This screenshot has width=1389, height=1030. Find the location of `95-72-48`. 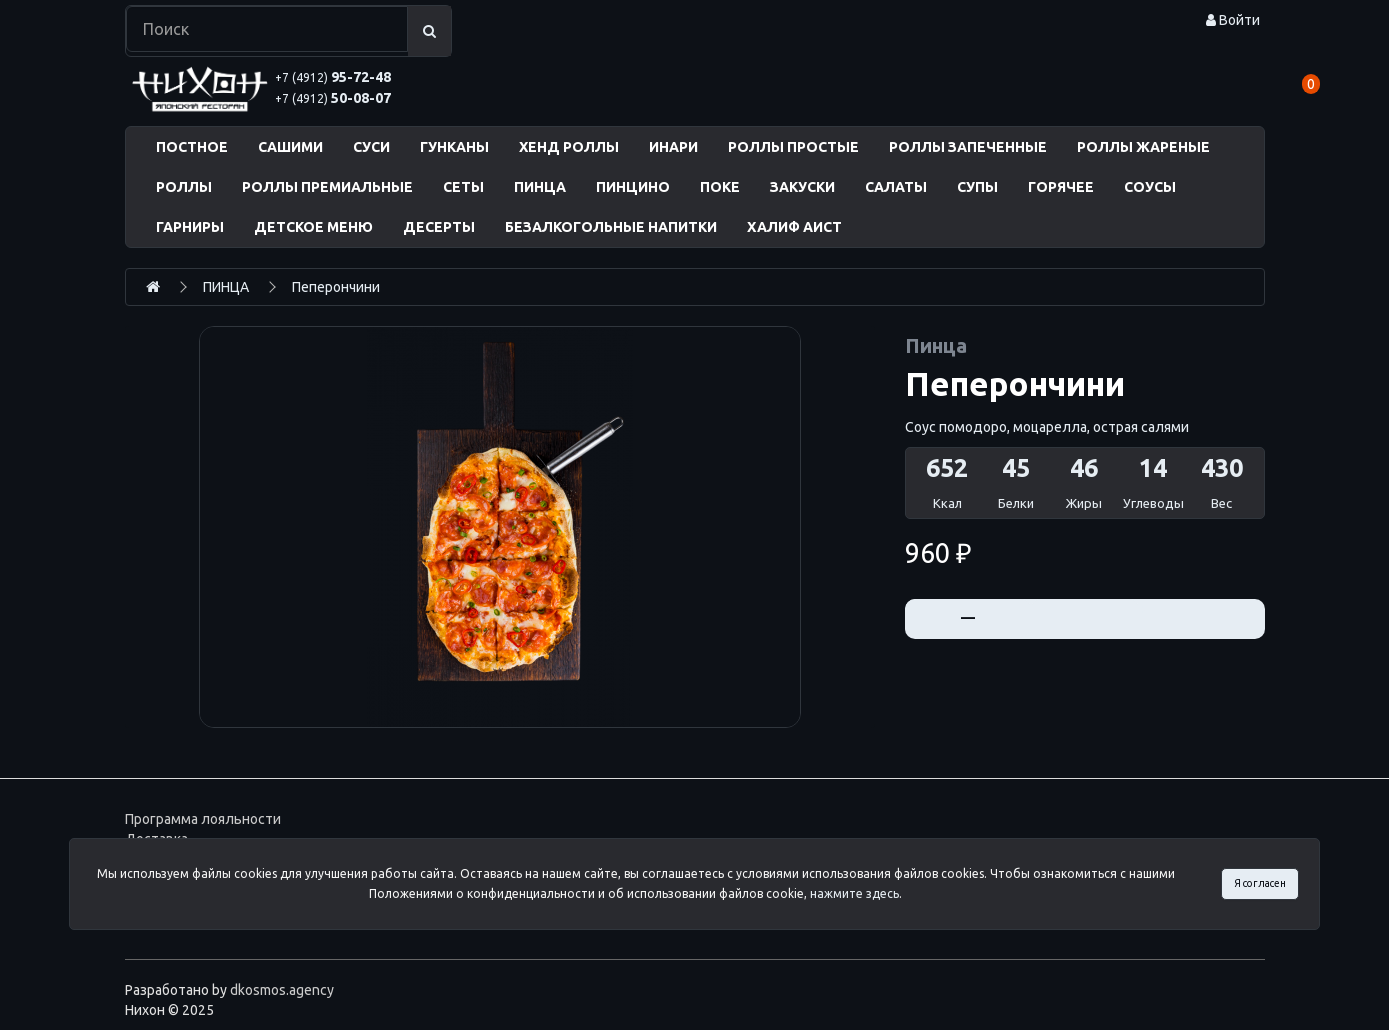

95-72-48 is located at coordinates (333, 77).